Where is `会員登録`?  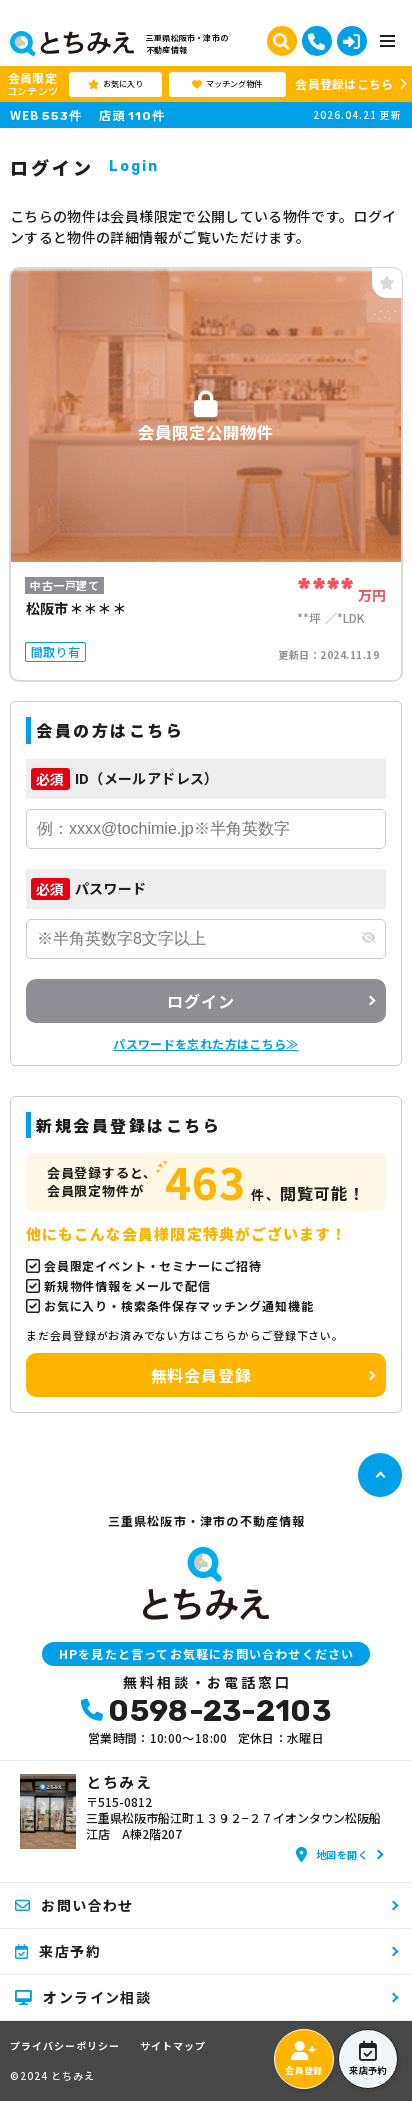
会員登録 is located at coordinates (303, 2059).